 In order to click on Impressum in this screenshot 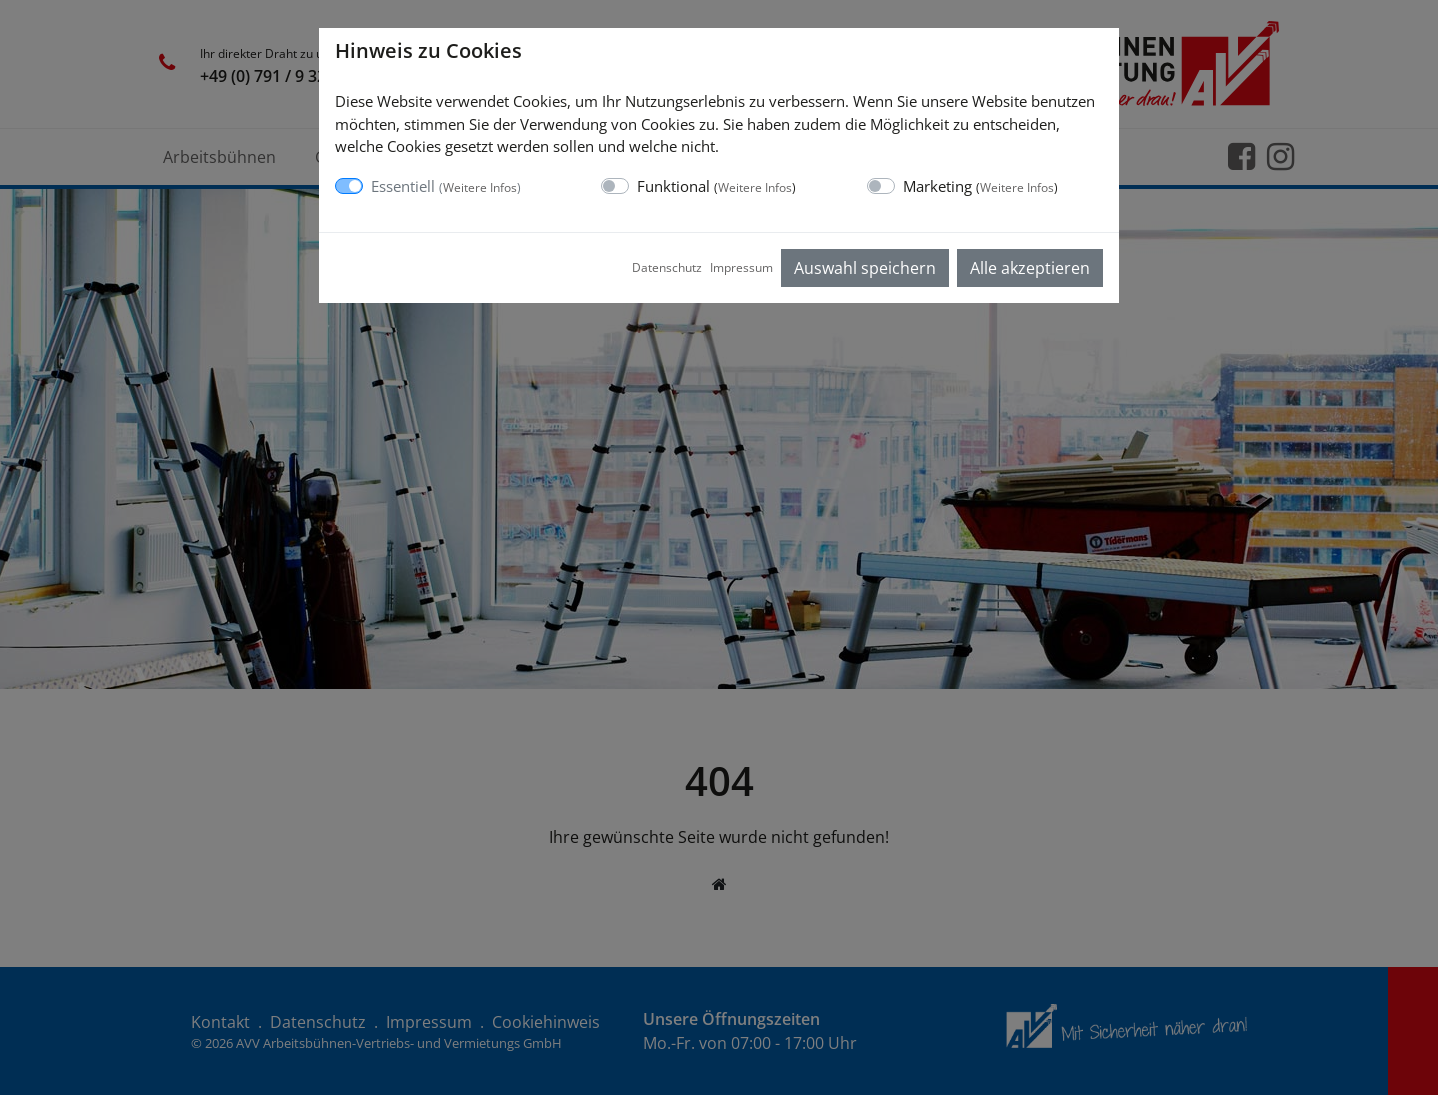, I will do `click(741, 267)`.